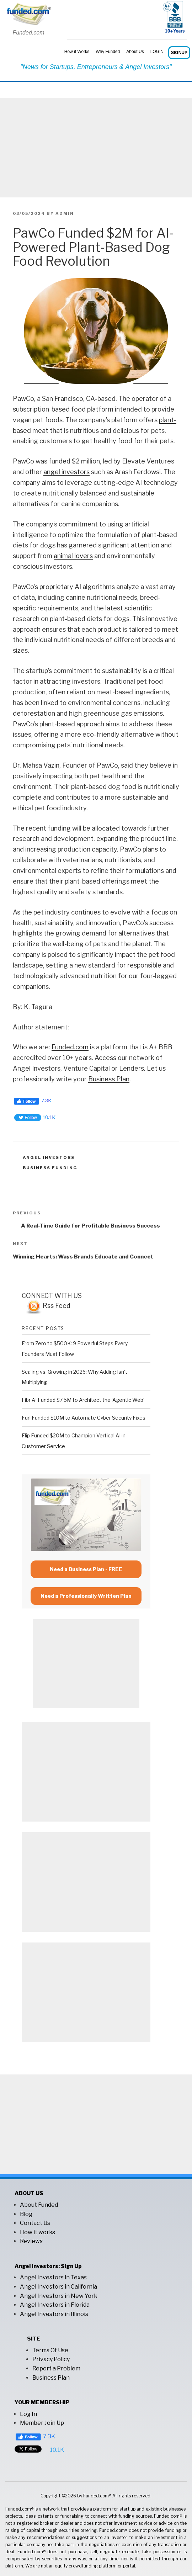 The width and height of the screenshot is (192, 2576). I want to click on Furl Funded $10M to Automate Cyber Security Fixes, so click(83, 1418).